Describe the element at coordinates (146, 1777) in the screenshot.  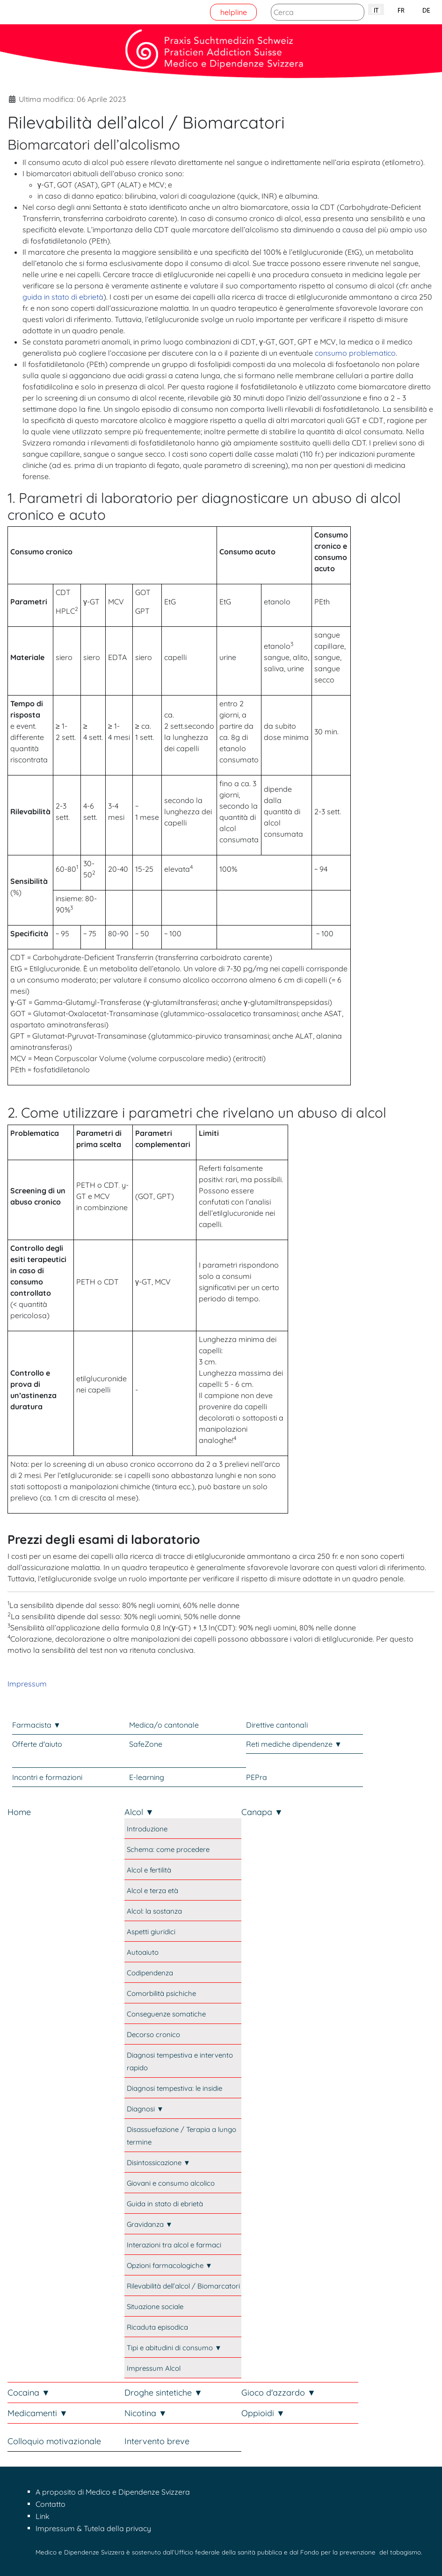
I see `E-learning` at that location.